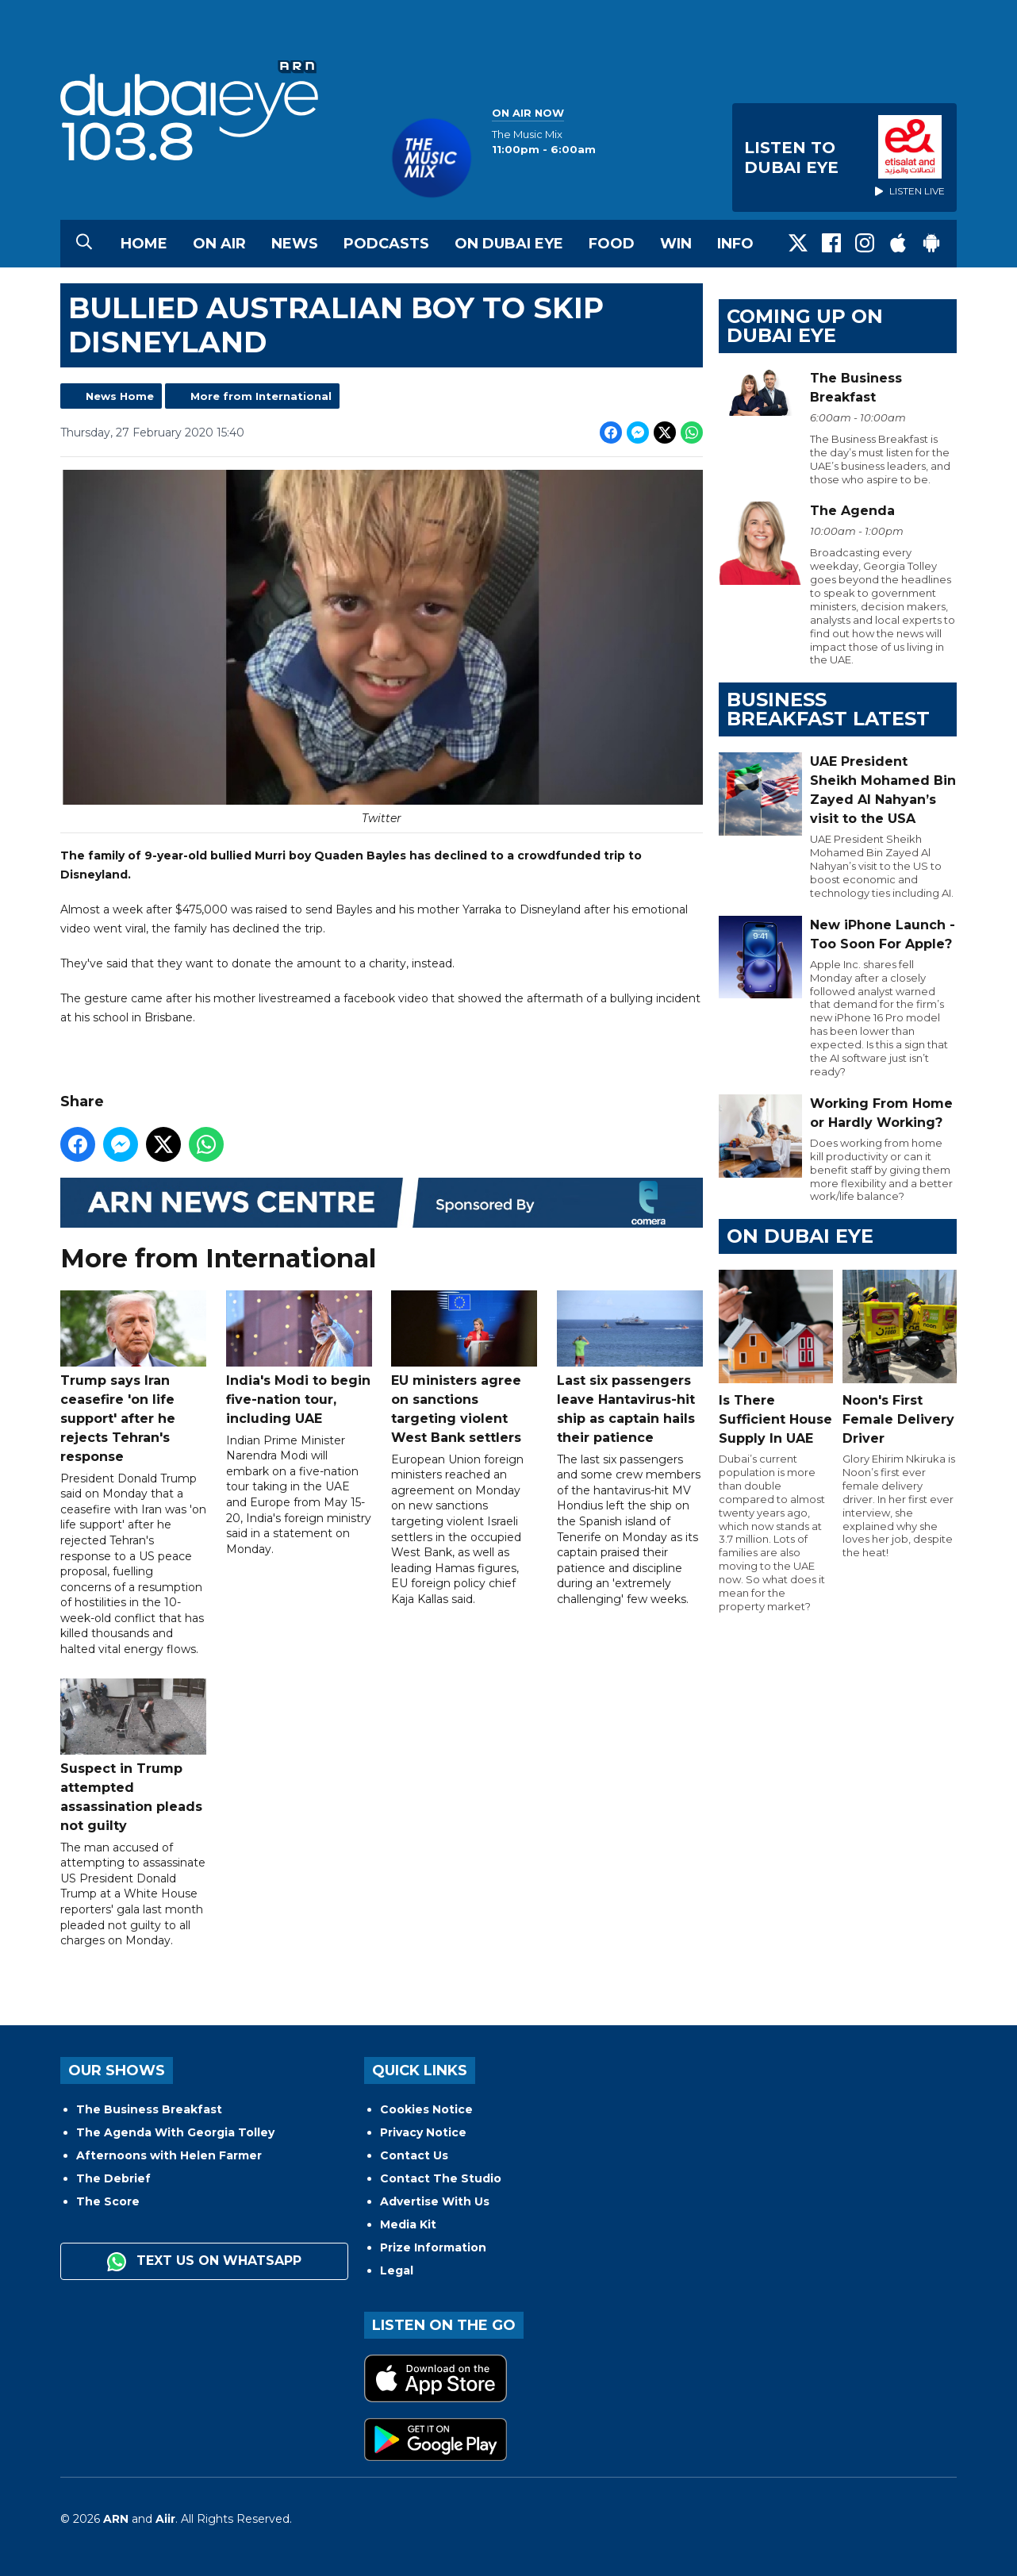  What do you see at coordinates (113, 2178) in the screenshot?
I see `The Debrief` at bounding box center [113, 2178].